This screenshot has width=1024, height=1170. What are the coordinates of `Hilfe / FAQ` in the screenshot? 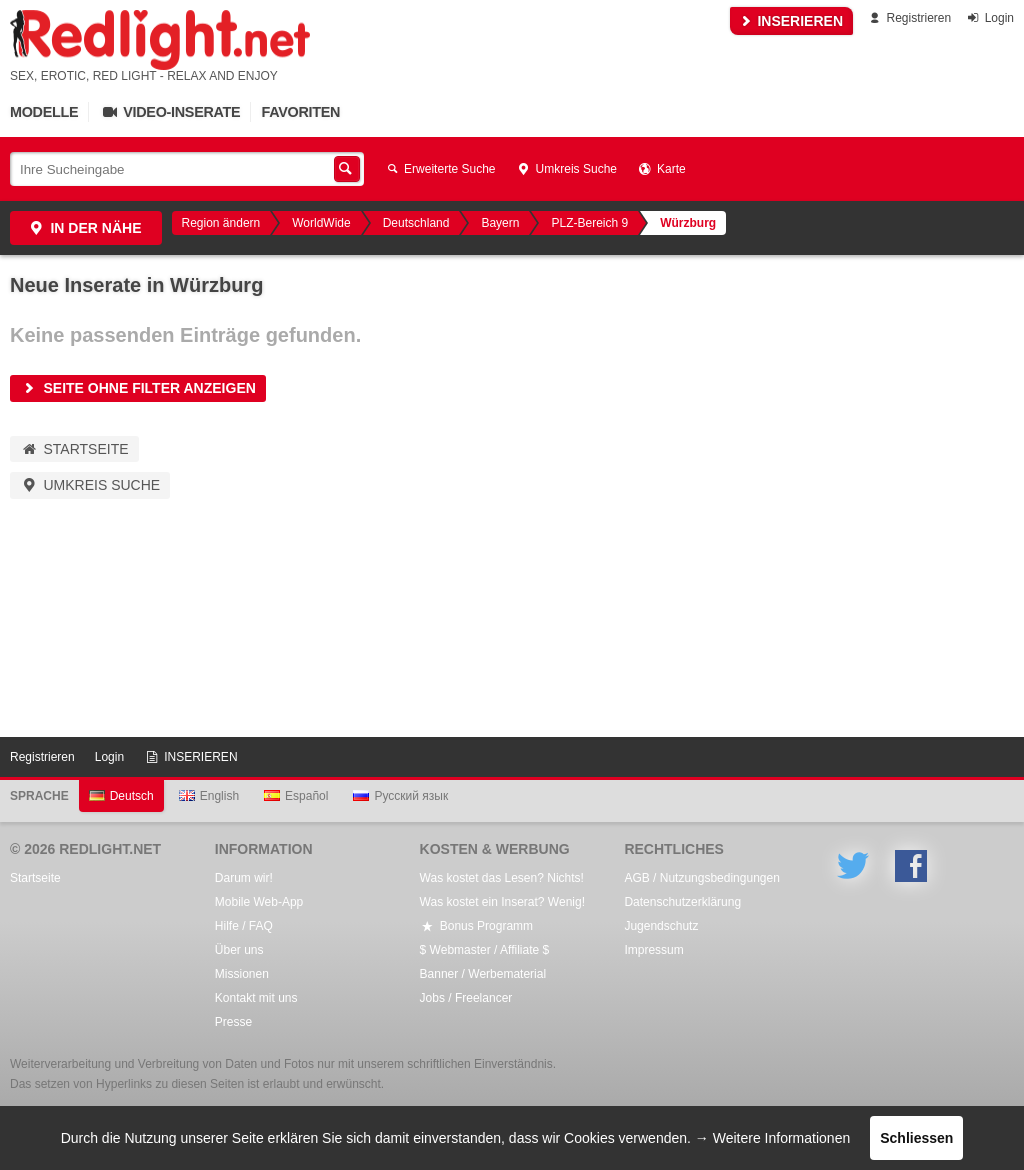 It's located at (244, 926).